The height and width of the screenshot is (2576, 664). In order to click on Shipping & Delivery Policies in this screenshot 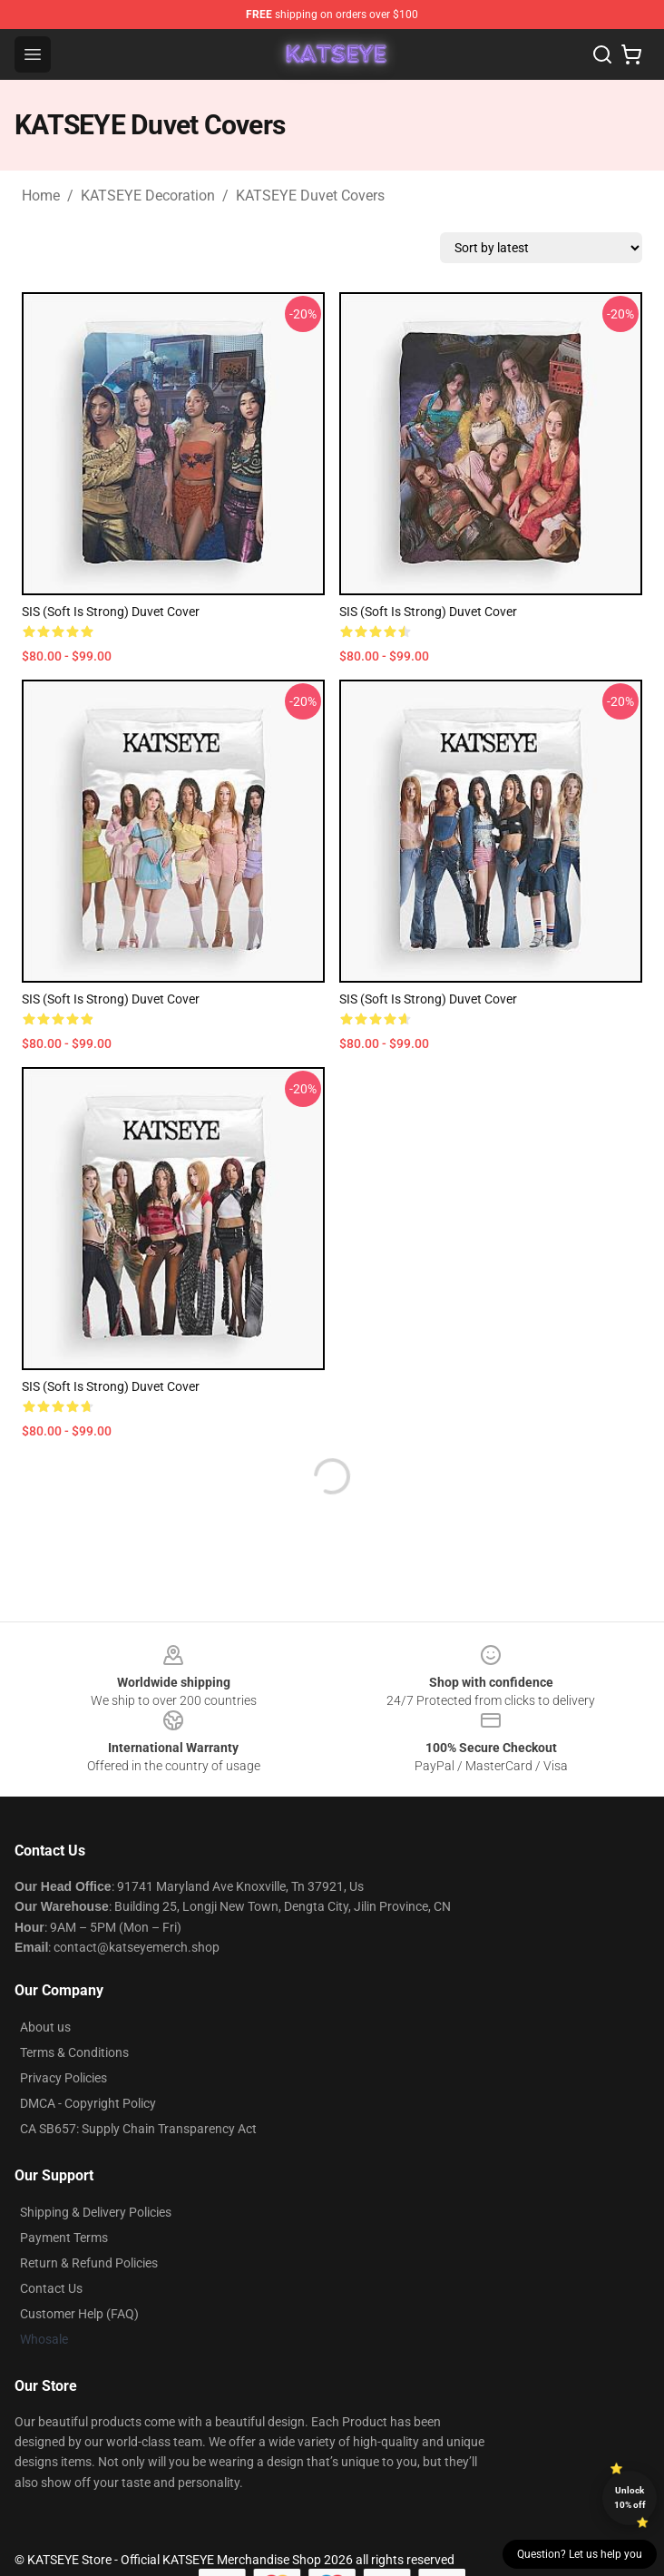, I will do `click(95, 2212)`.